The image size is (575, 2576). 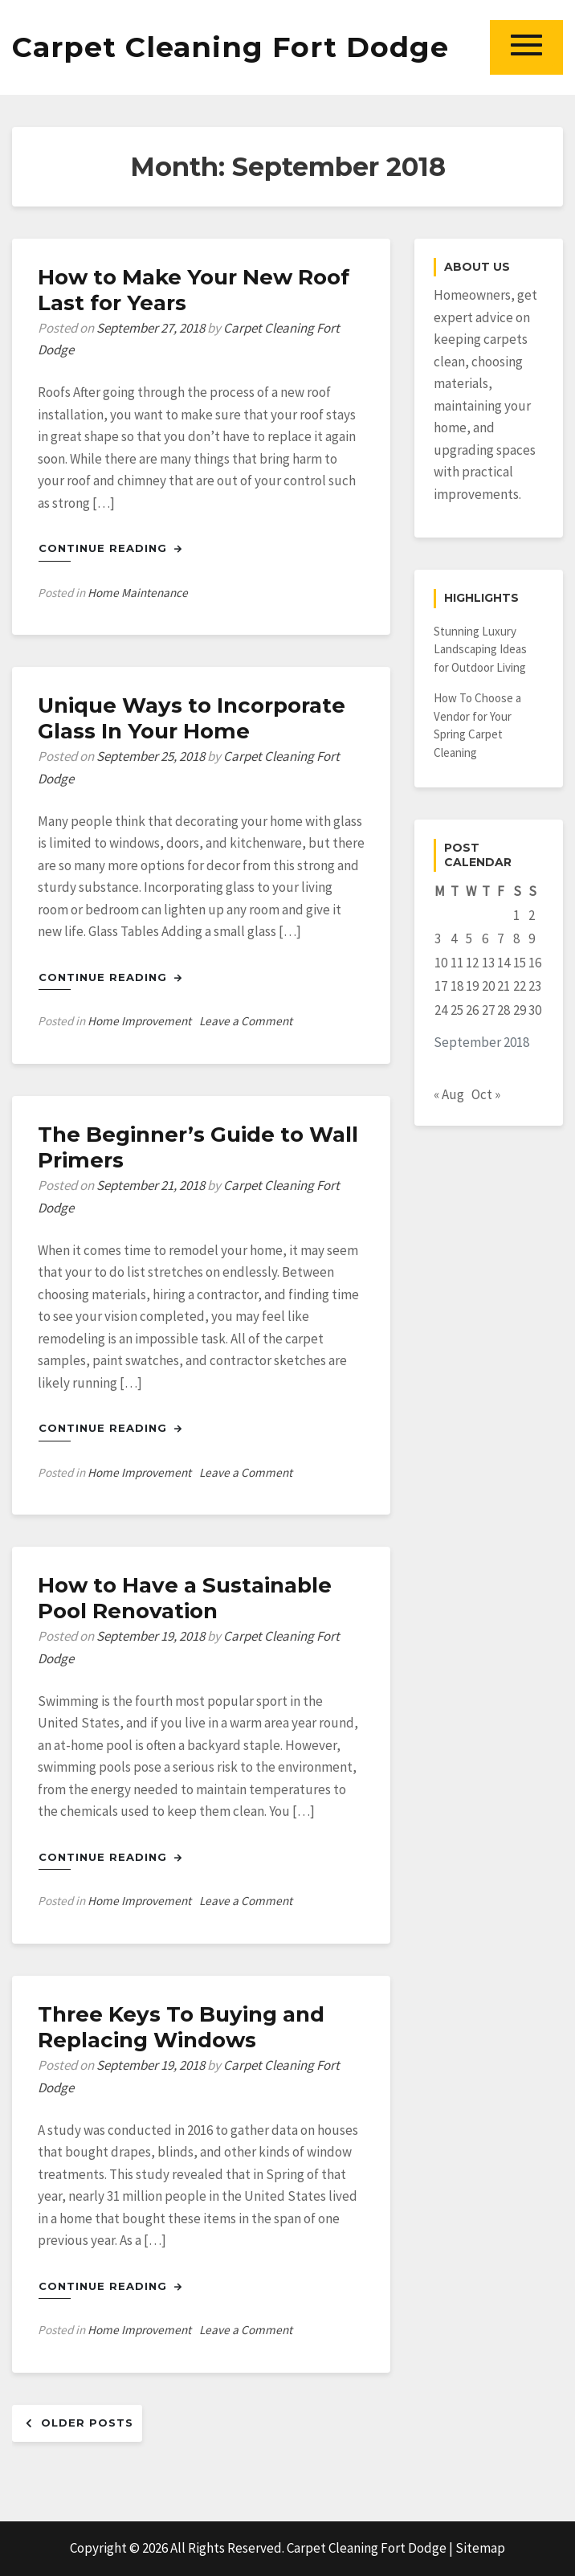 I want to click on 27 [Posts published on September 27, 2018], so click(x=488, y=1010).